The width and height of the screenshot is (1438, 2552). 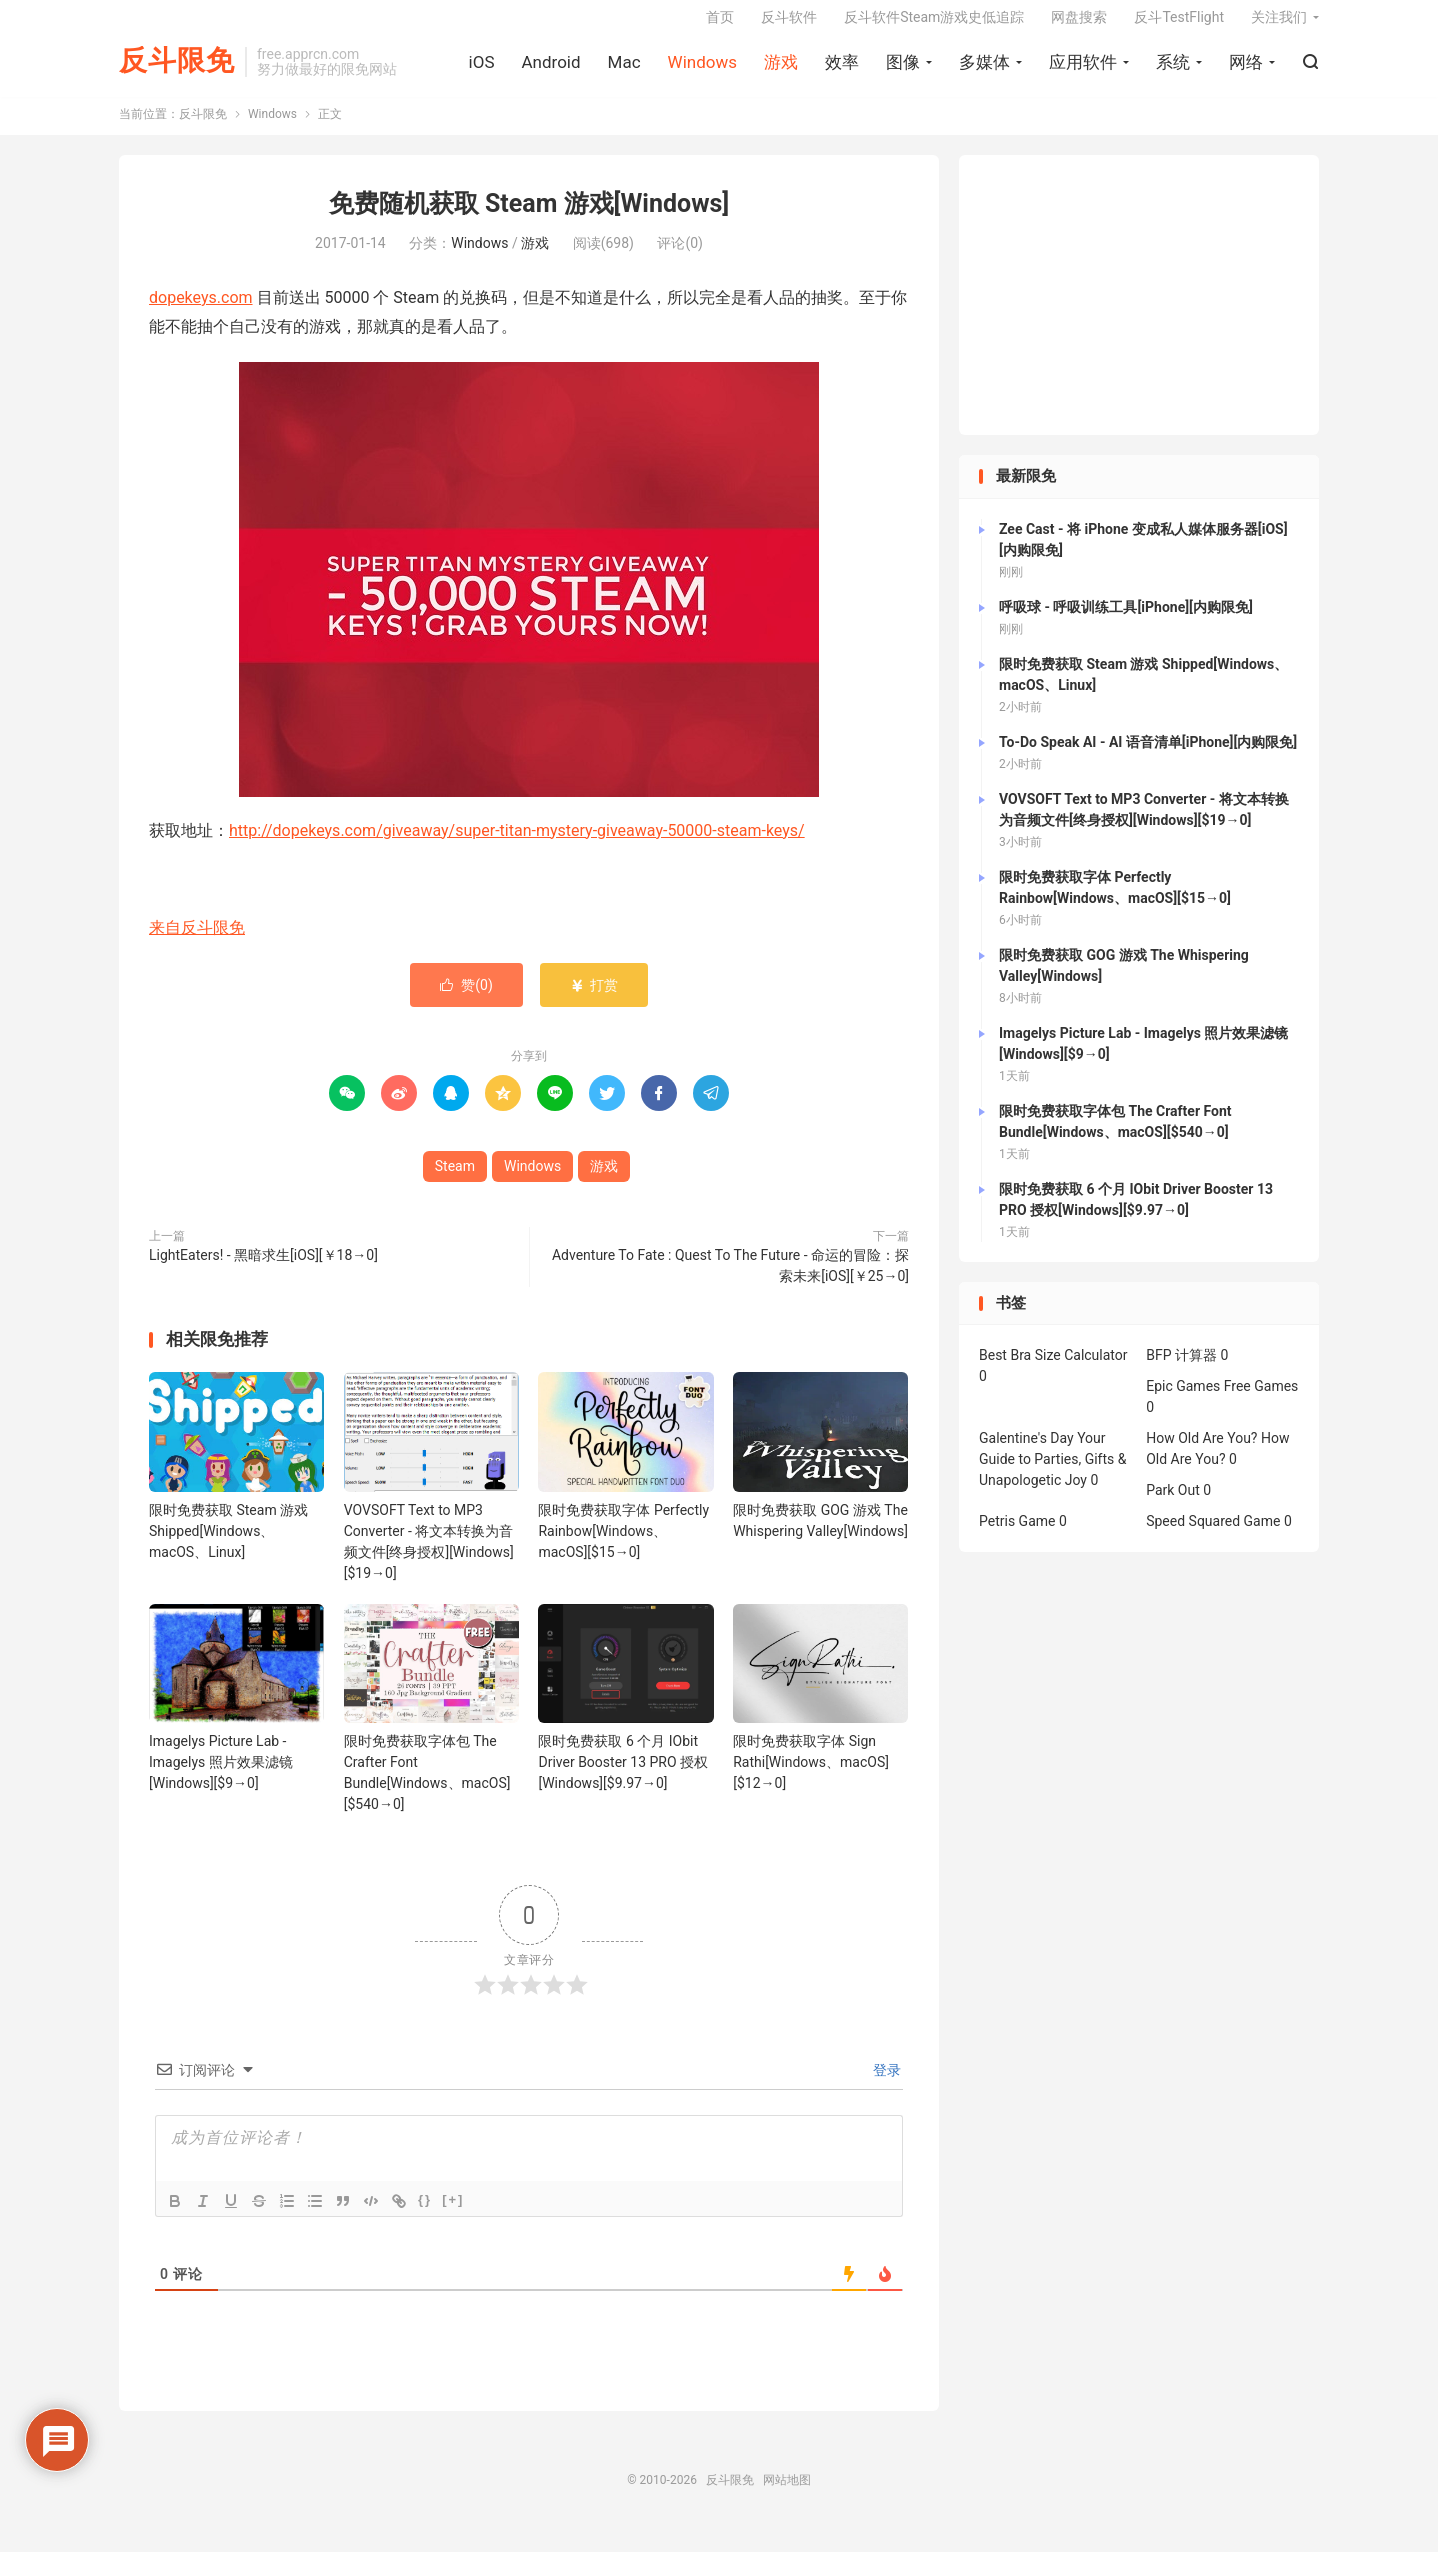 I want to click on 反斗限免, so click(x=177, y=70).